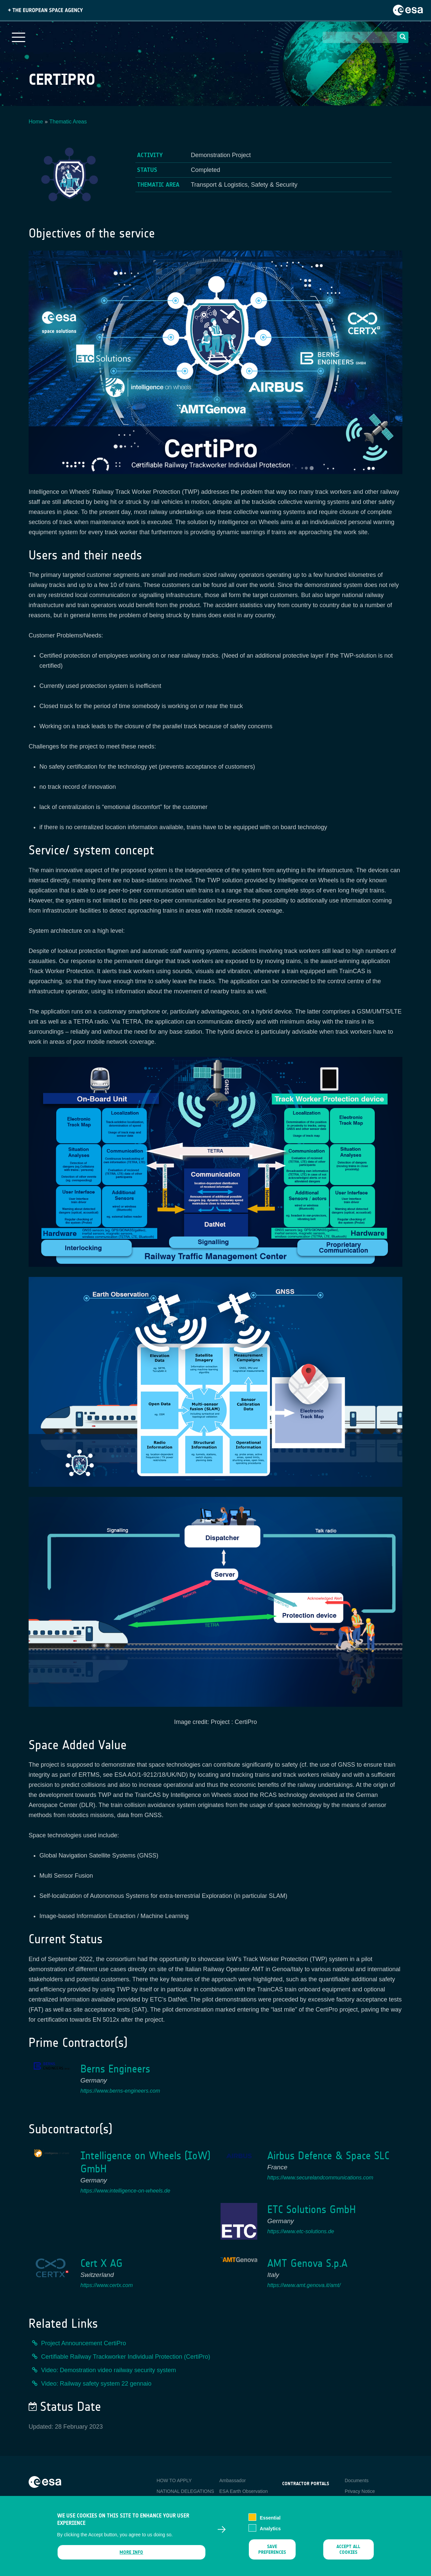 This screenshot has width=431, height=2576. What do you see at coordinates (185, 2491) in the screenshot?
I see `NATIONAL DELEGATIONS` at bounding box center [185, 2491].